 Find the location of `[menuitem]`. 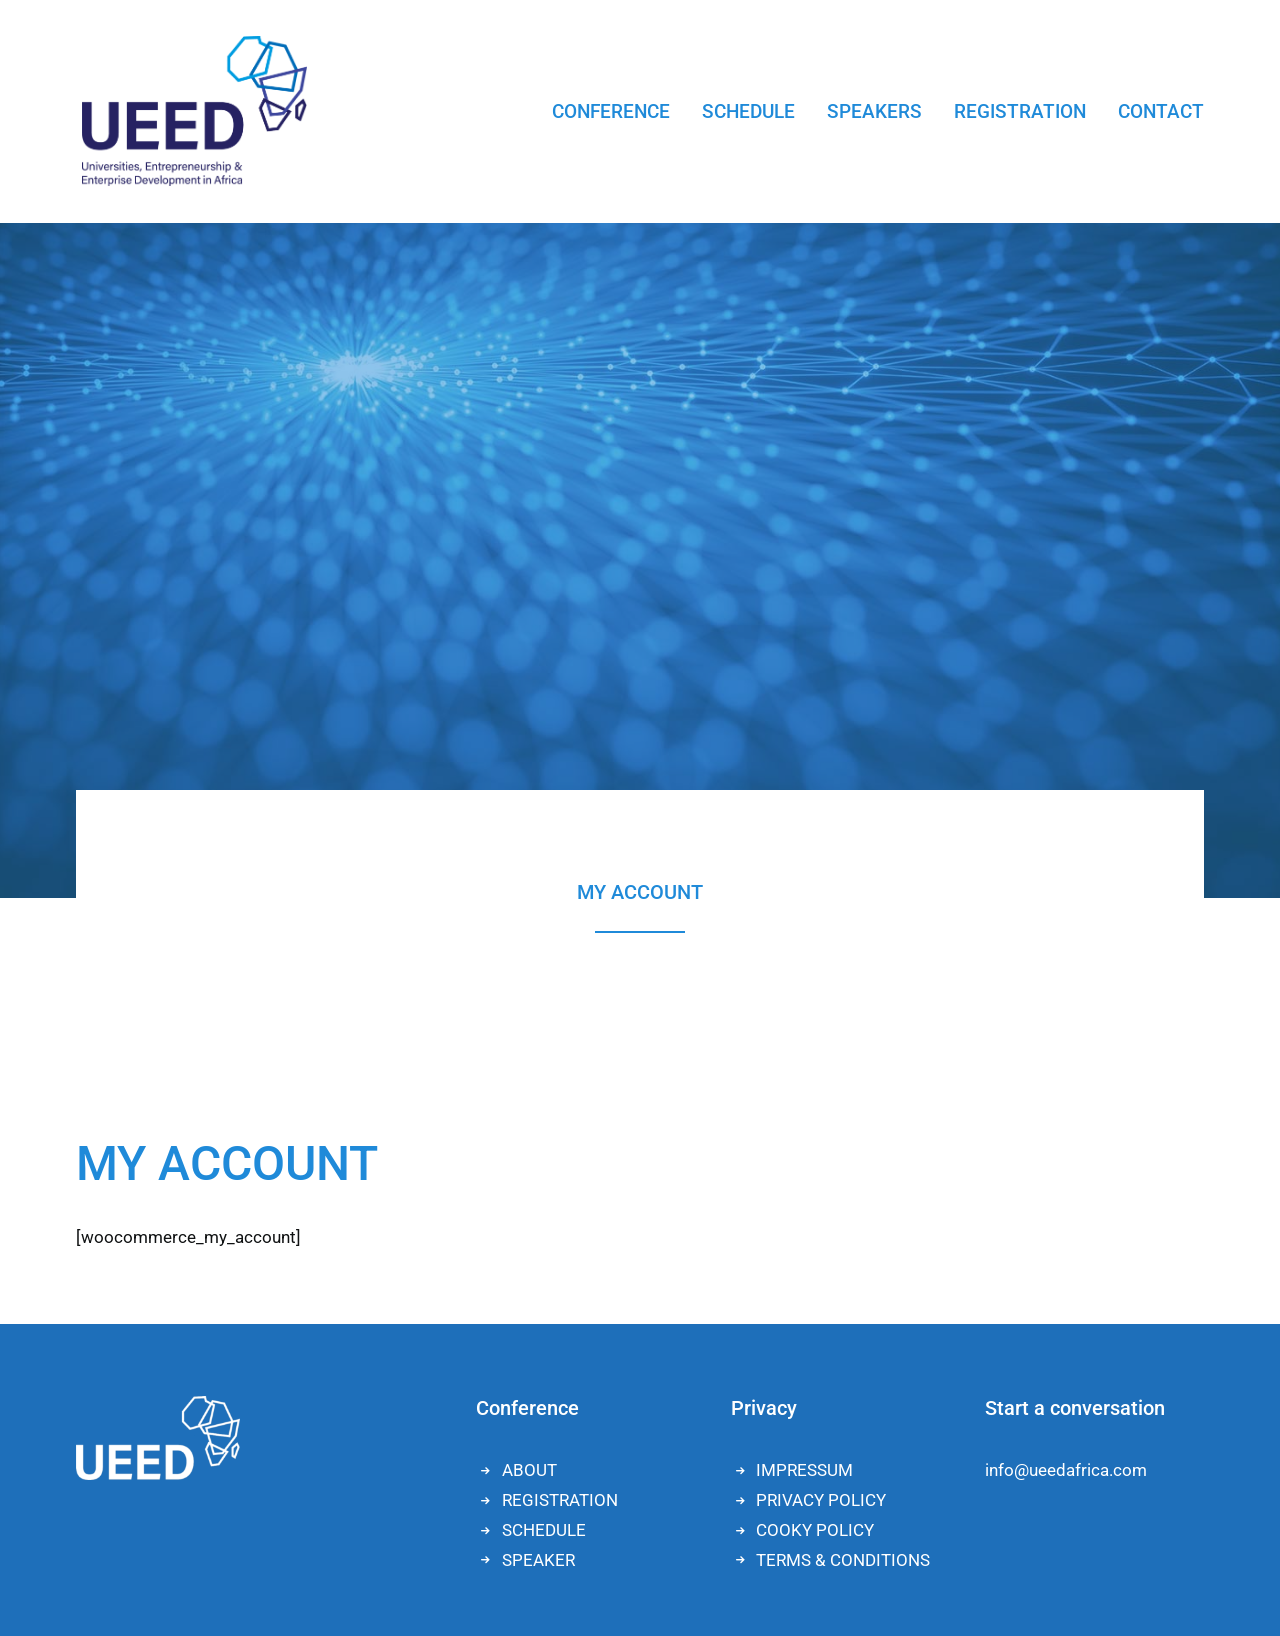

[menuitem] is located at coordinates (611, 111).